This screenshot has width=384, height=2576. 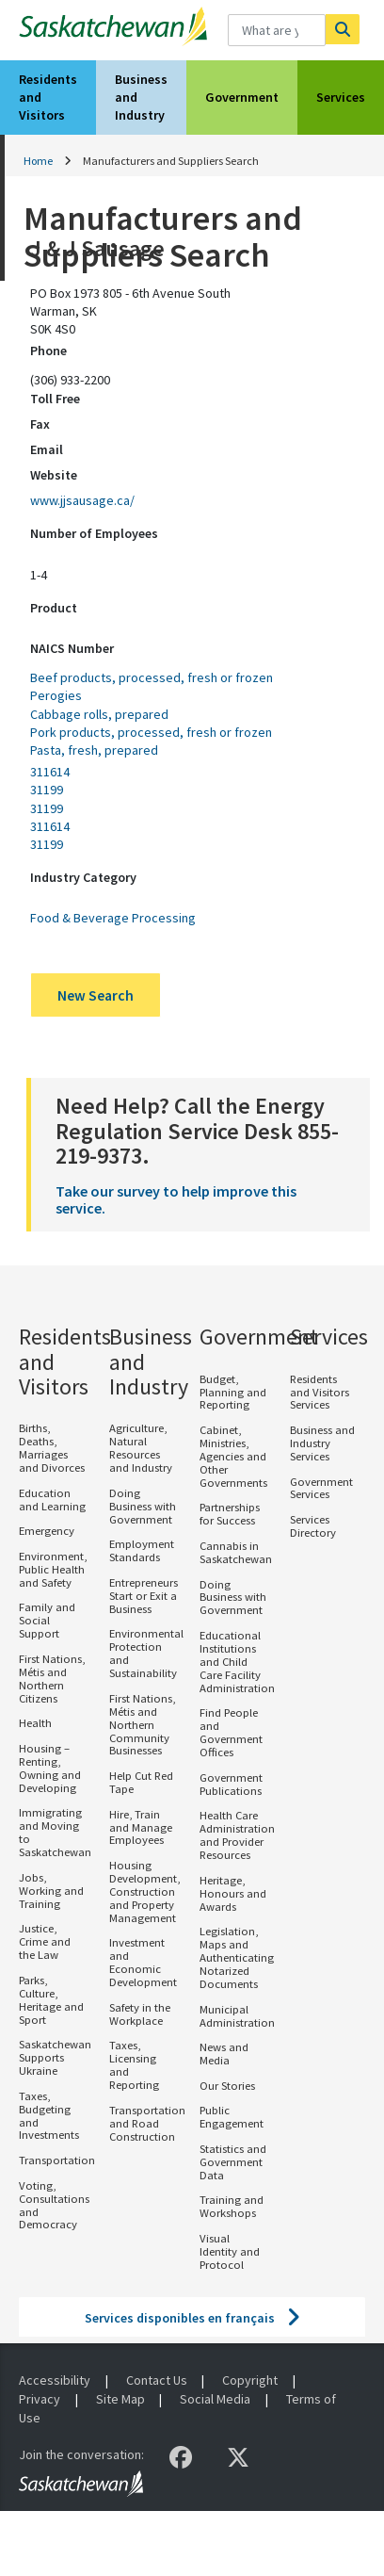 What do you see at coordinates (231, 1732) in the screenshot?
I see `Find People and Government Offices` at bounding box center [231, 1732].